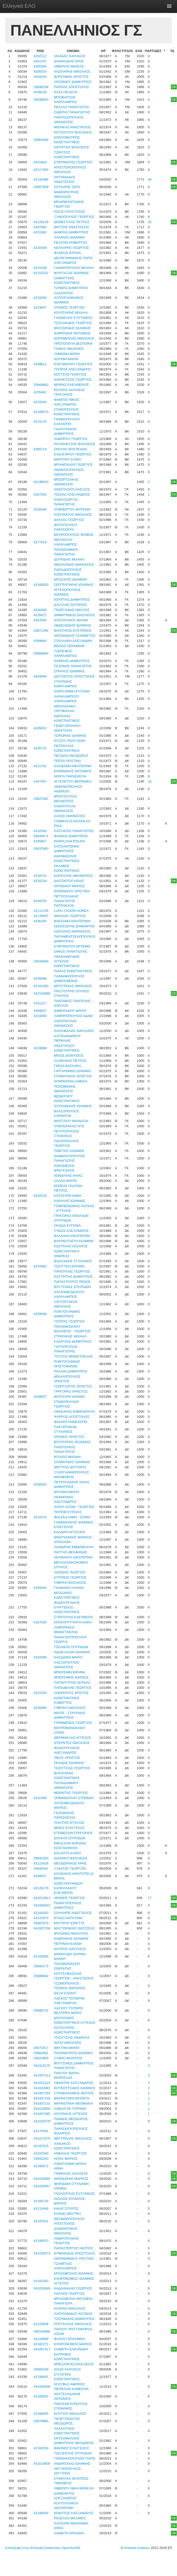 This screenshot has width=177, height=2576. I want to click on 25888692, so click(40, 1976).